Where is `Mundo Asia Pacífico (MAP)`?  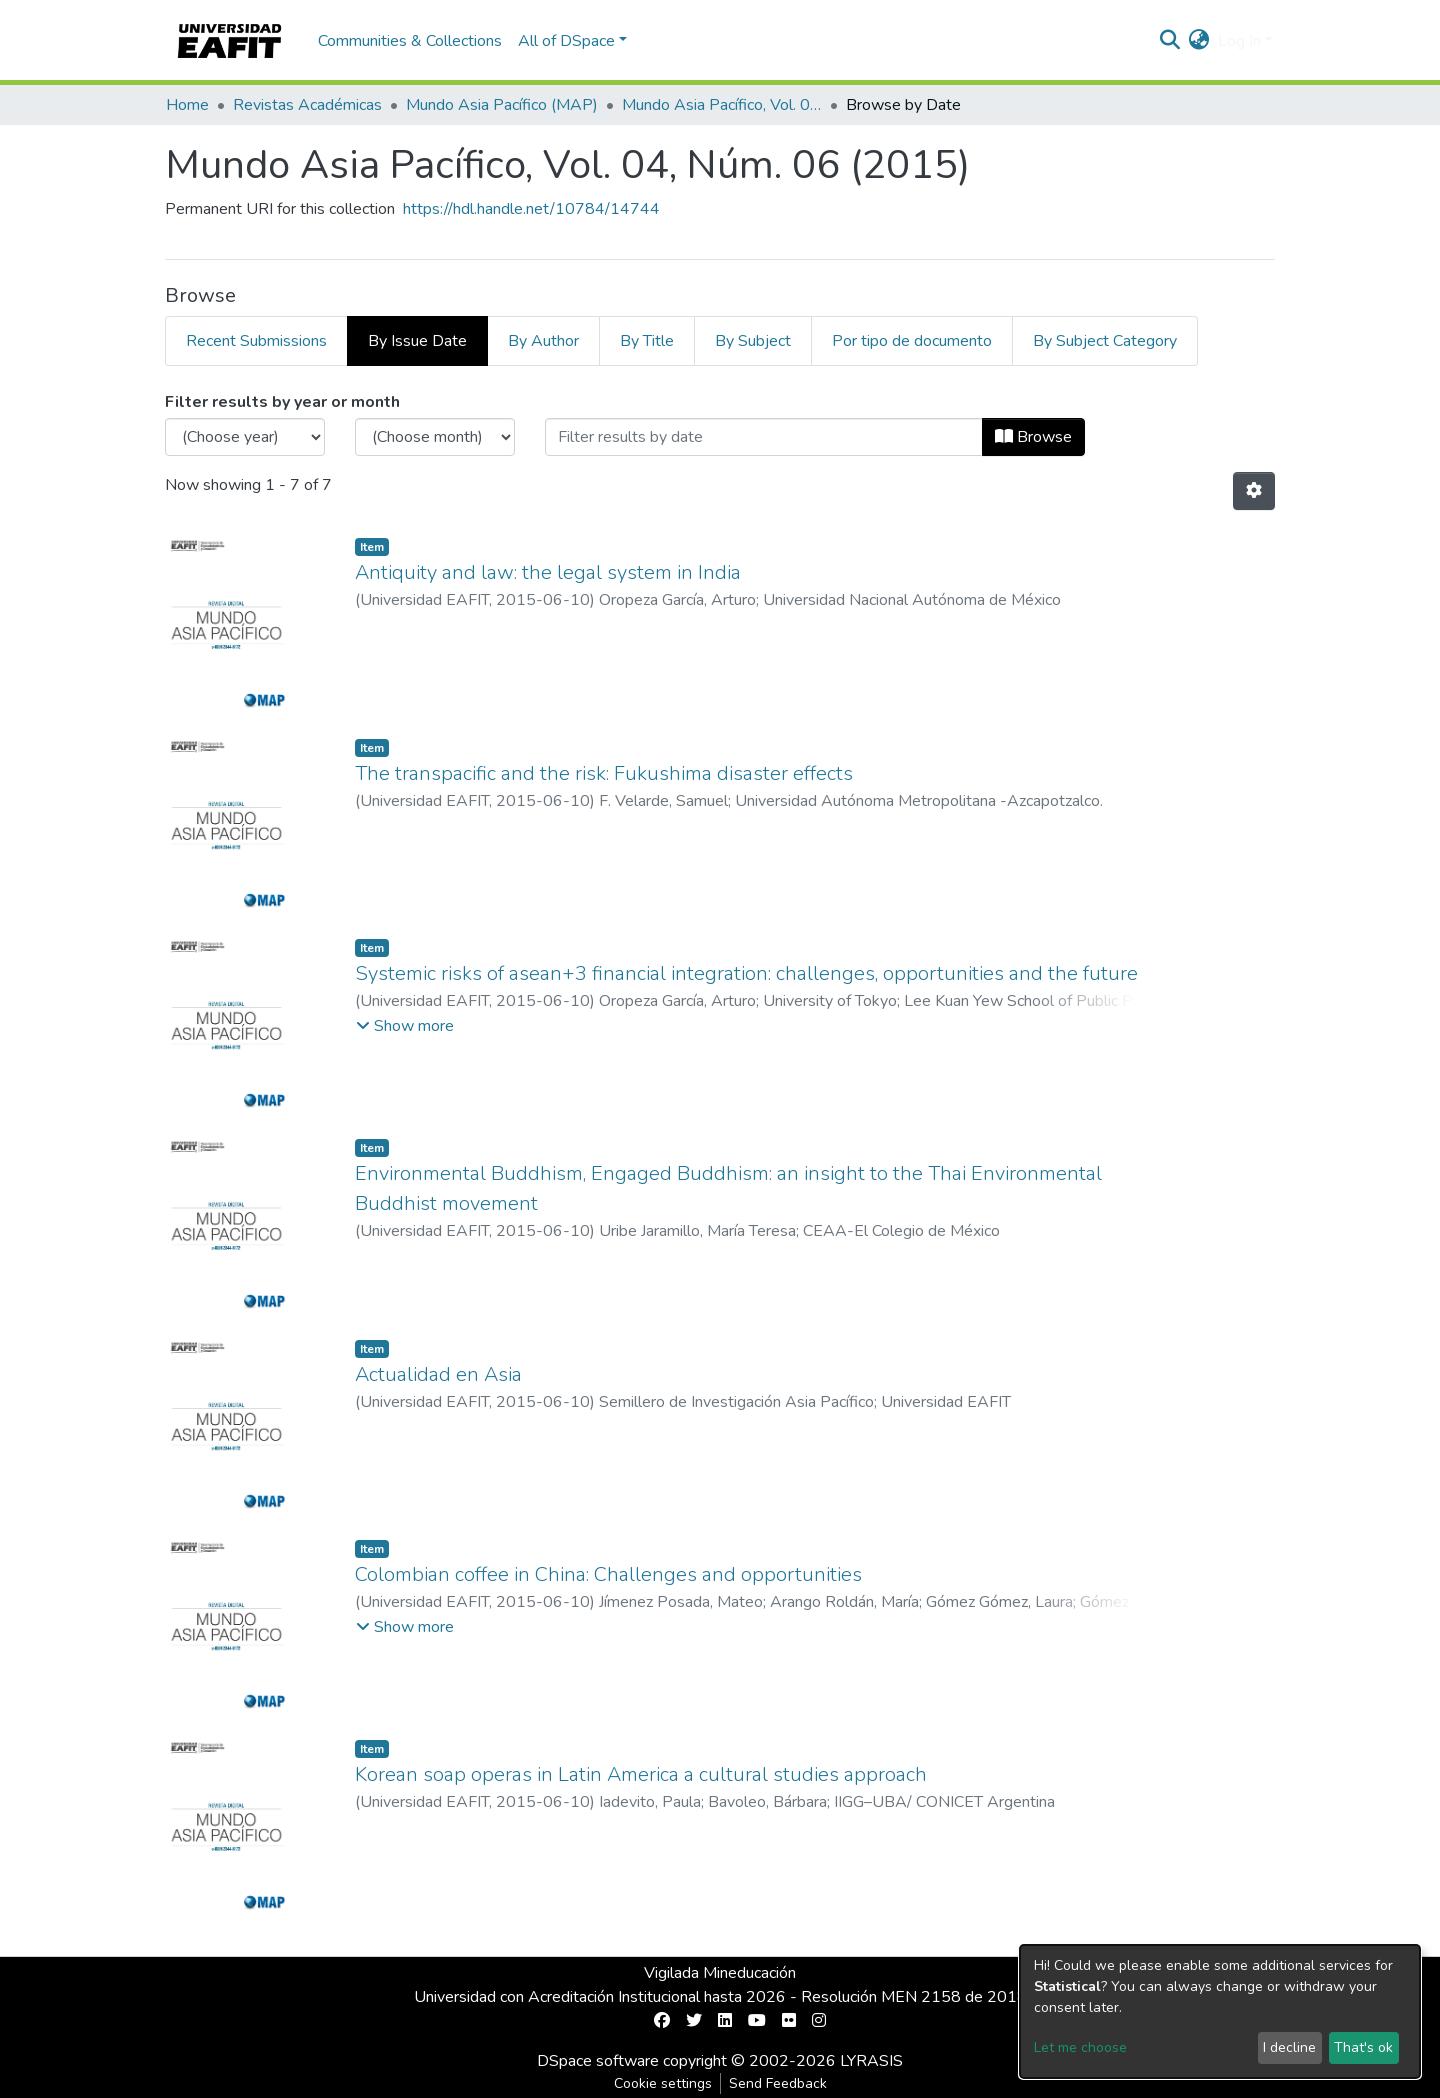
Mundo Asia Pacífico (MAP) is located at coordinates (502, 105).